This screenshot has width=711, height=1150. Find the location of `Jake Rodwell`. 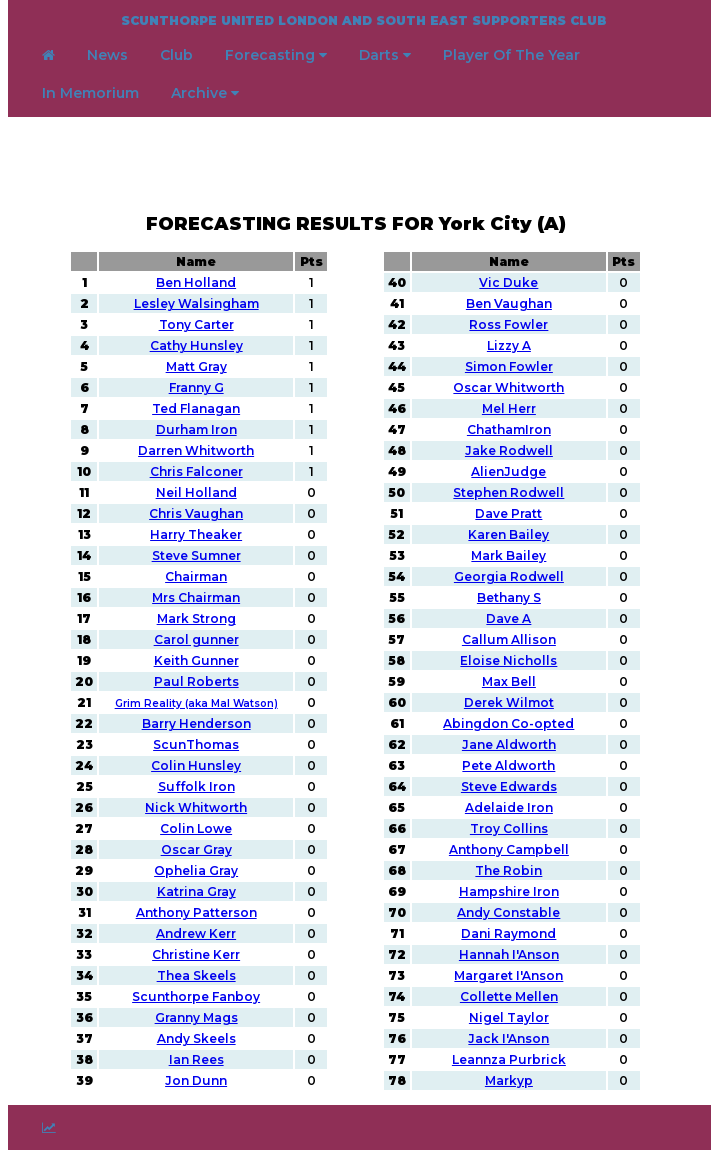

Jake Rodwell is located at coordinates (509, 450).